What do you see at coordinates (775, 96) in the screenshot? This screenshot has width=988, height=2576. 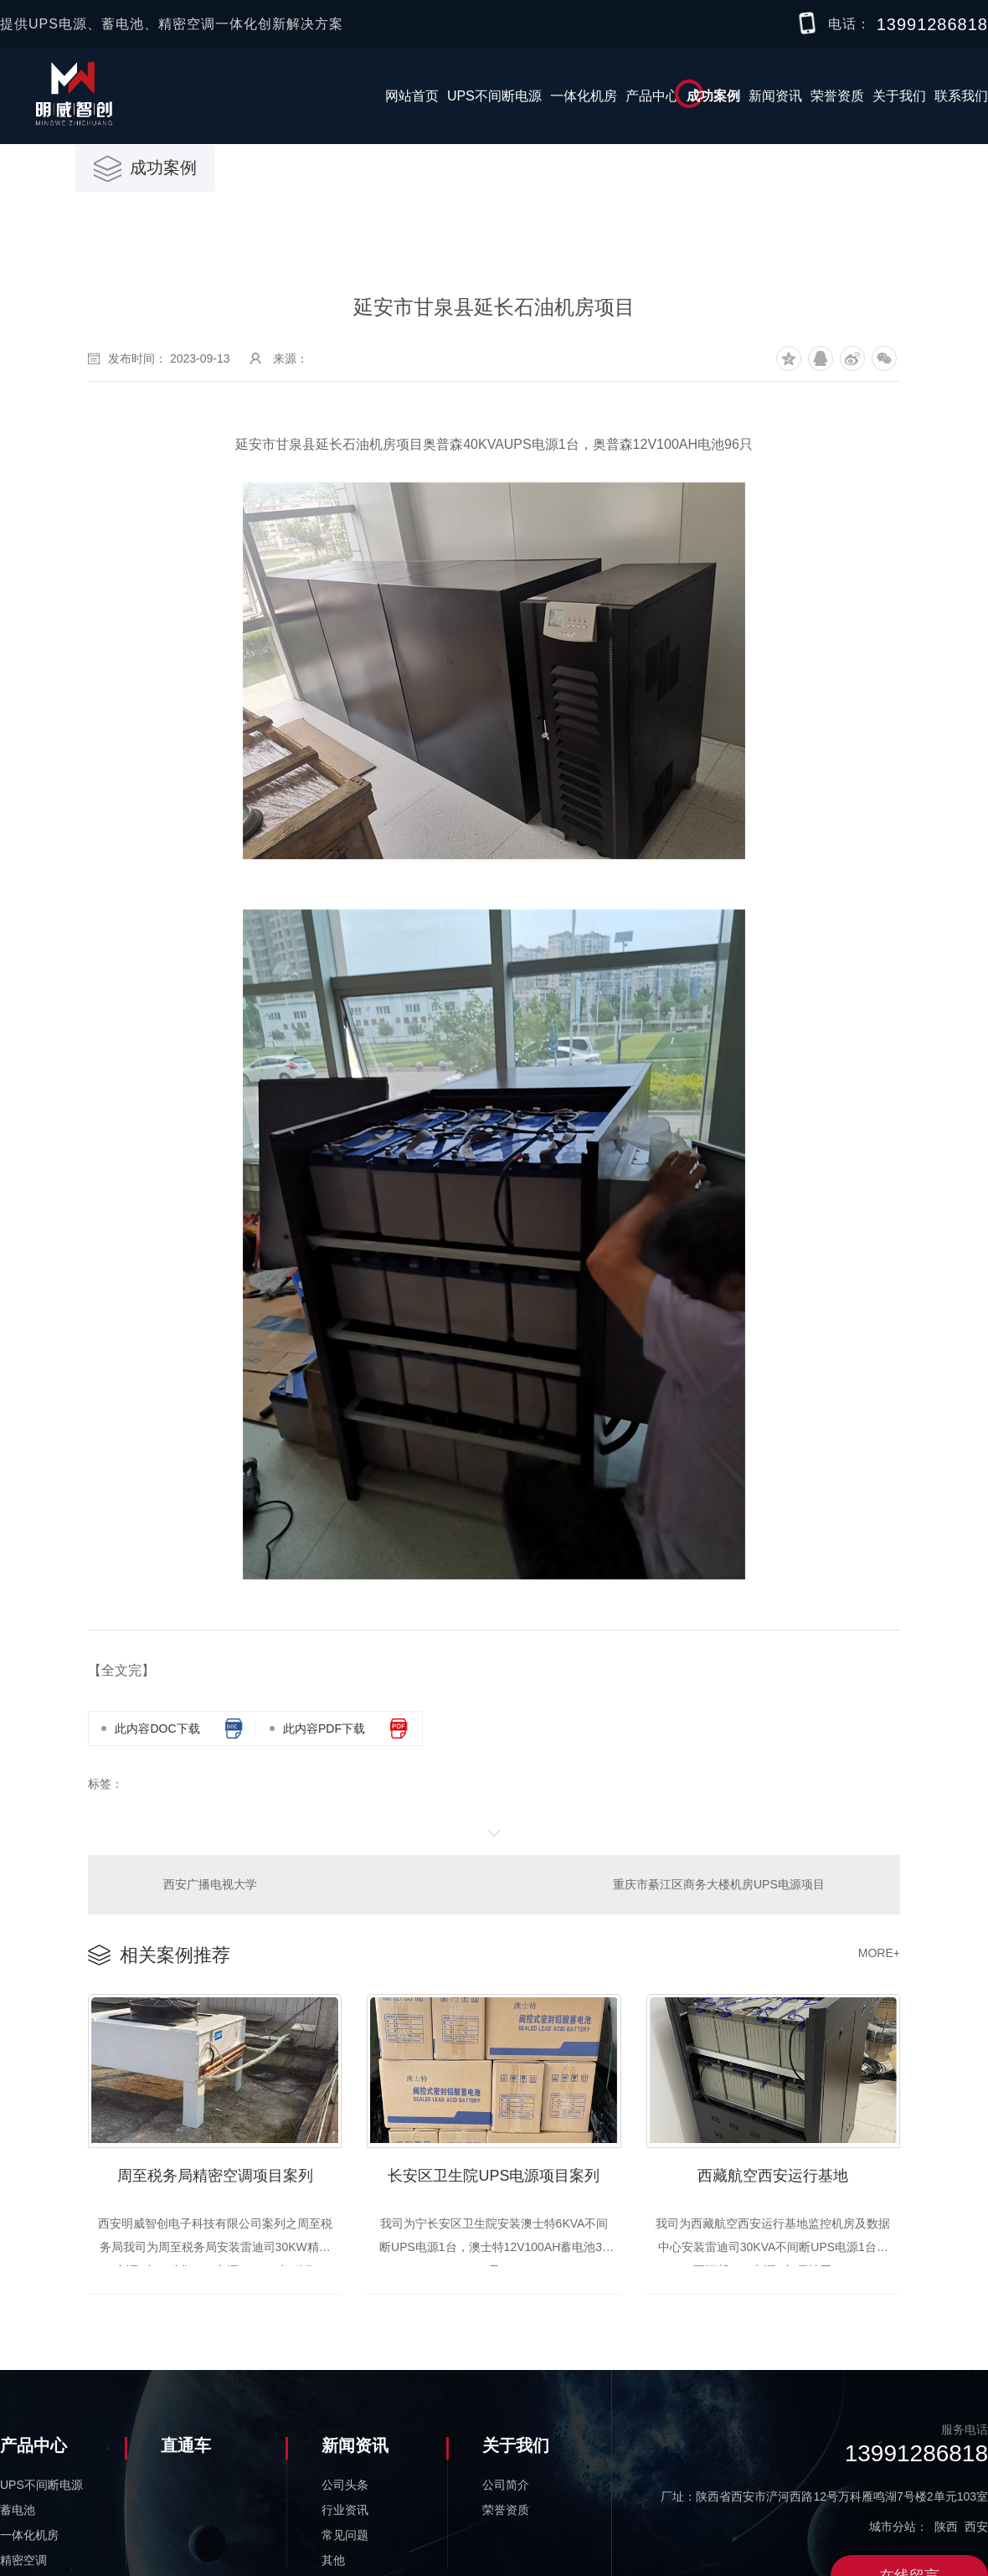 I see `新闻资讯` at bounding box center [775, 96].